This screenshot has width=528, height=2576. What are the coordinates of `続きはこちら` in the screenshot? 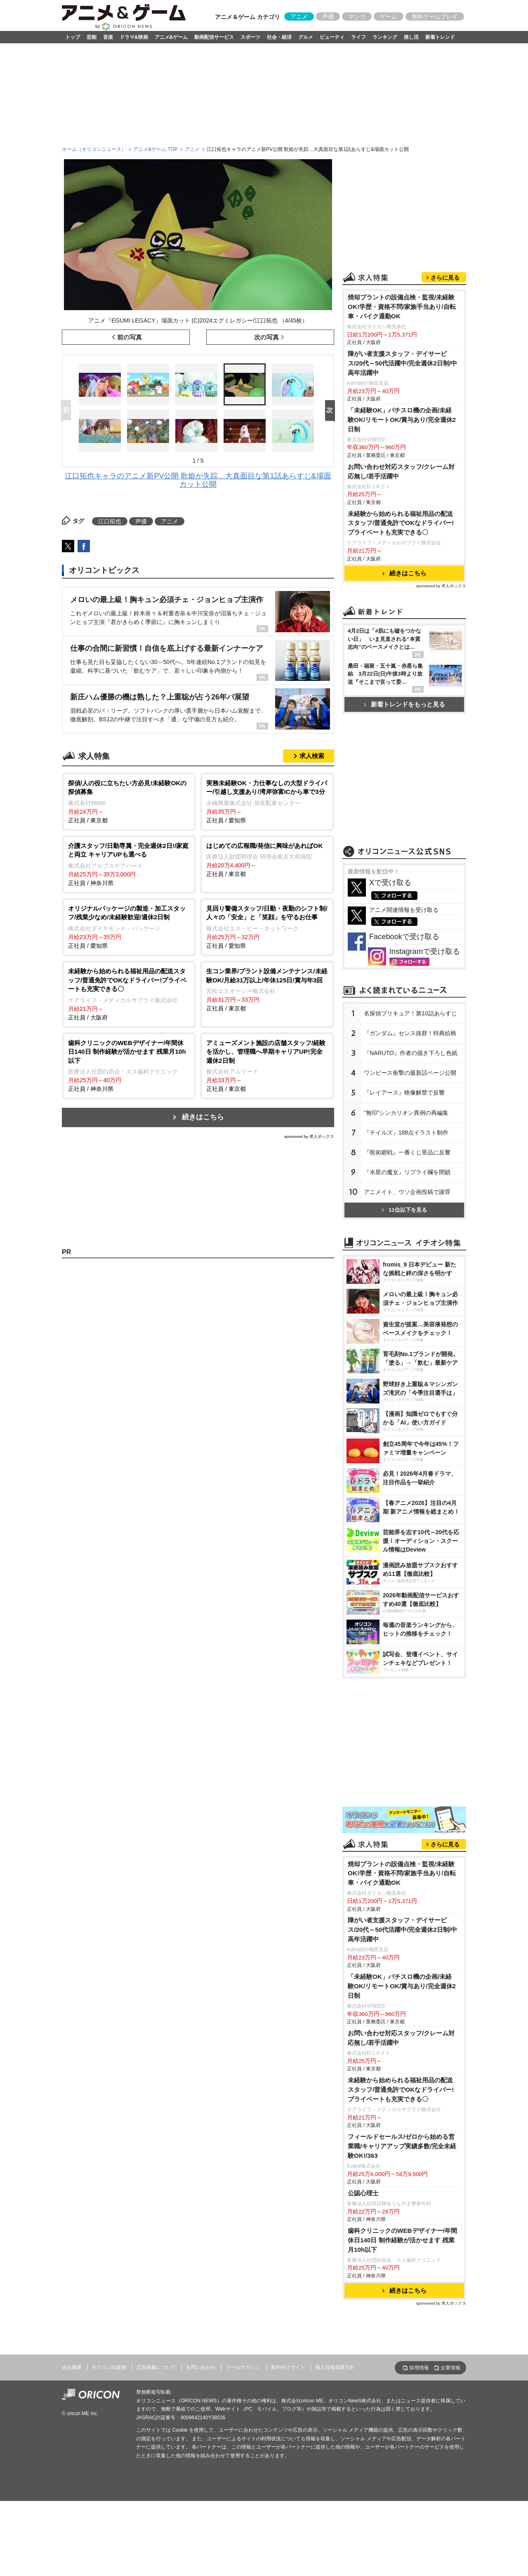 It's located at (203, 1117).